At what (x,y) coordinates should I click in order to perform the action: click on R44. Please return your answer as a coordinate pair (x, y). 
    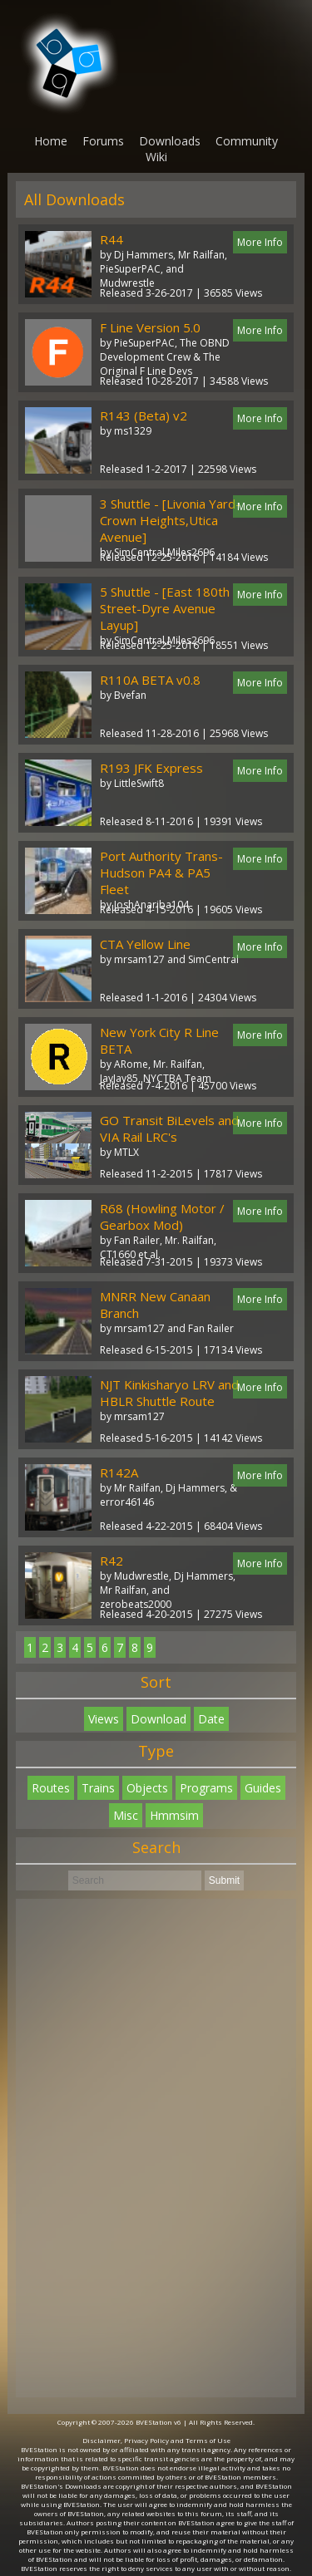
    Looking at the image, I should click on (111, 239).